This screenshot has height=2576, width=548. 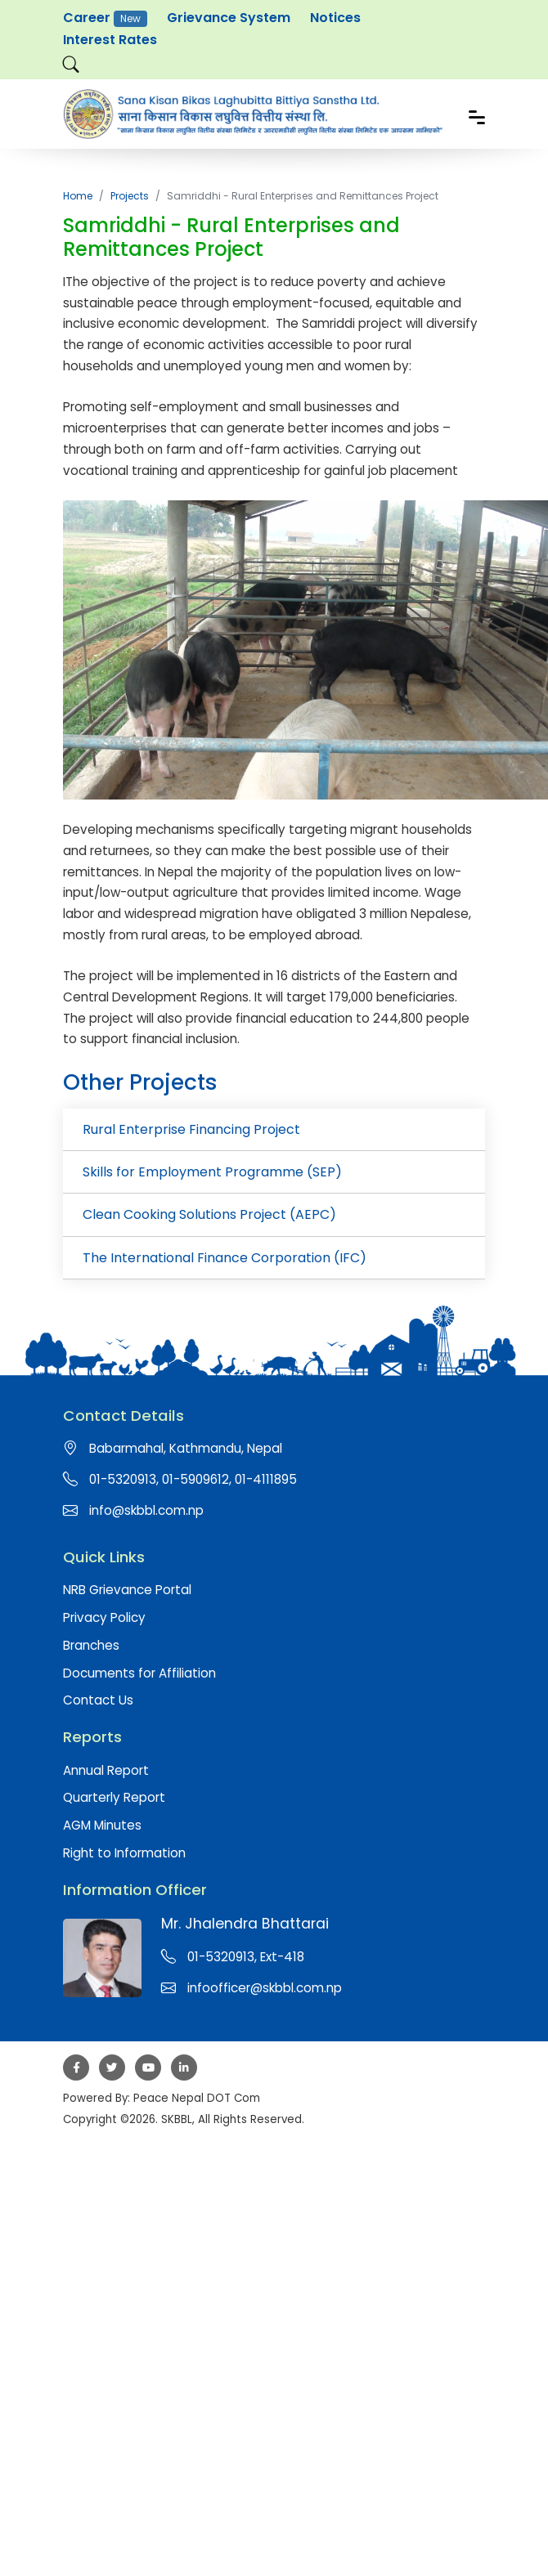 What do you see at coordinates (139, 1673) in the screenshot?
I see `Documents for Affiliation` at bounding box center [139, 1673].